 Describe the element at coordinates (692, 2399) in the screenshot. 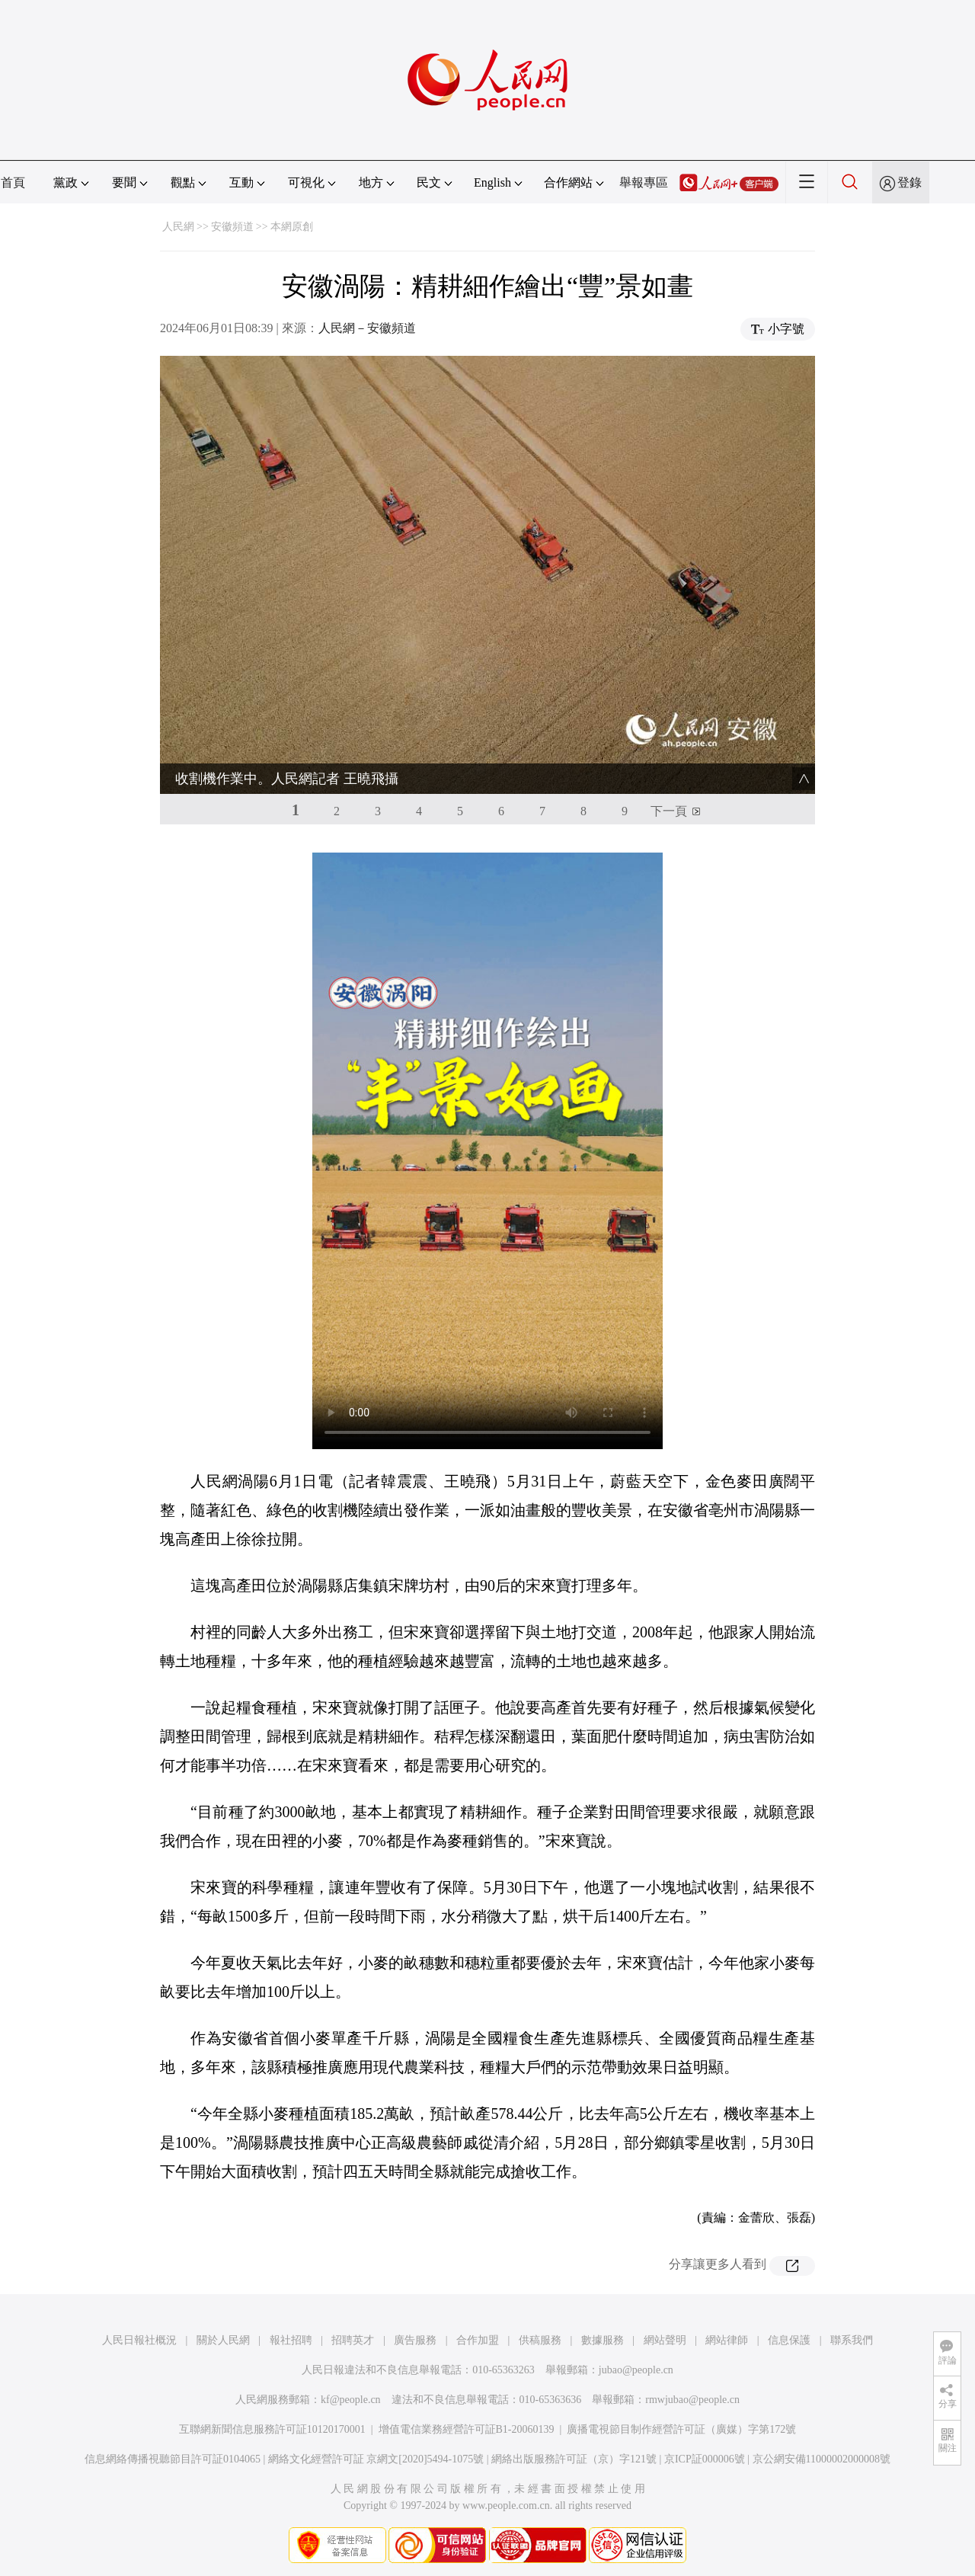

I see `rmwjubao@people.cn` at that location.